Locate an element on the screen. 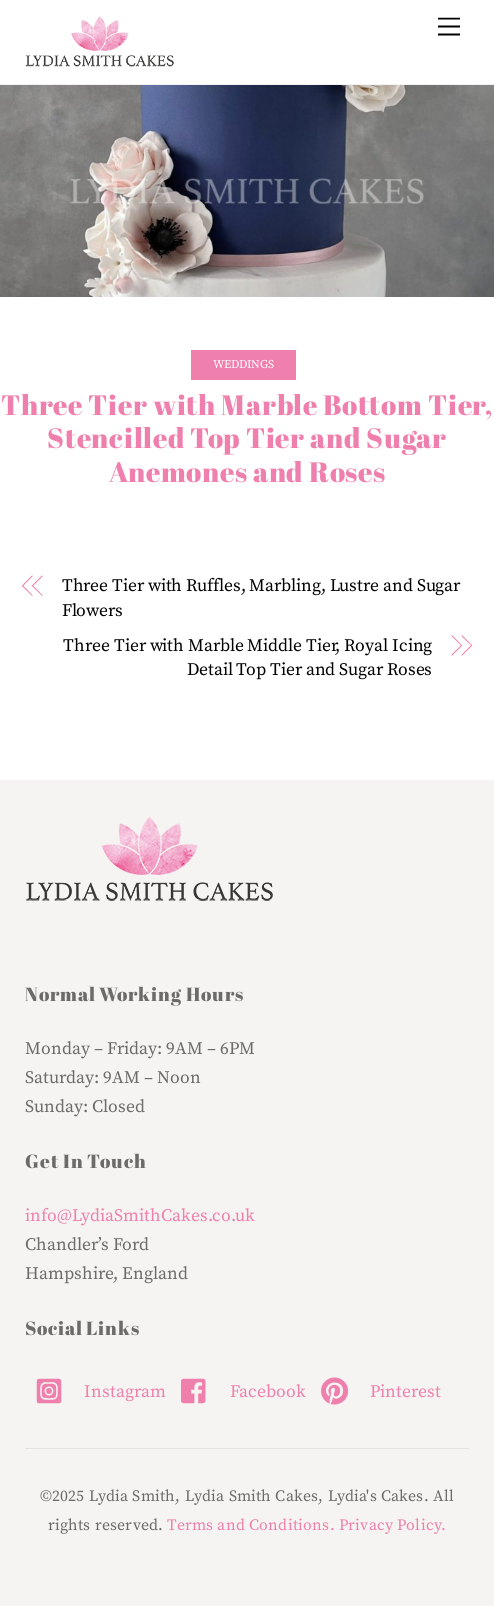 The image size is (494, 1606). Three Tier with Ruffles, Marbling, Lustre and Sugar Flowers is located at coordinates (261, 598).